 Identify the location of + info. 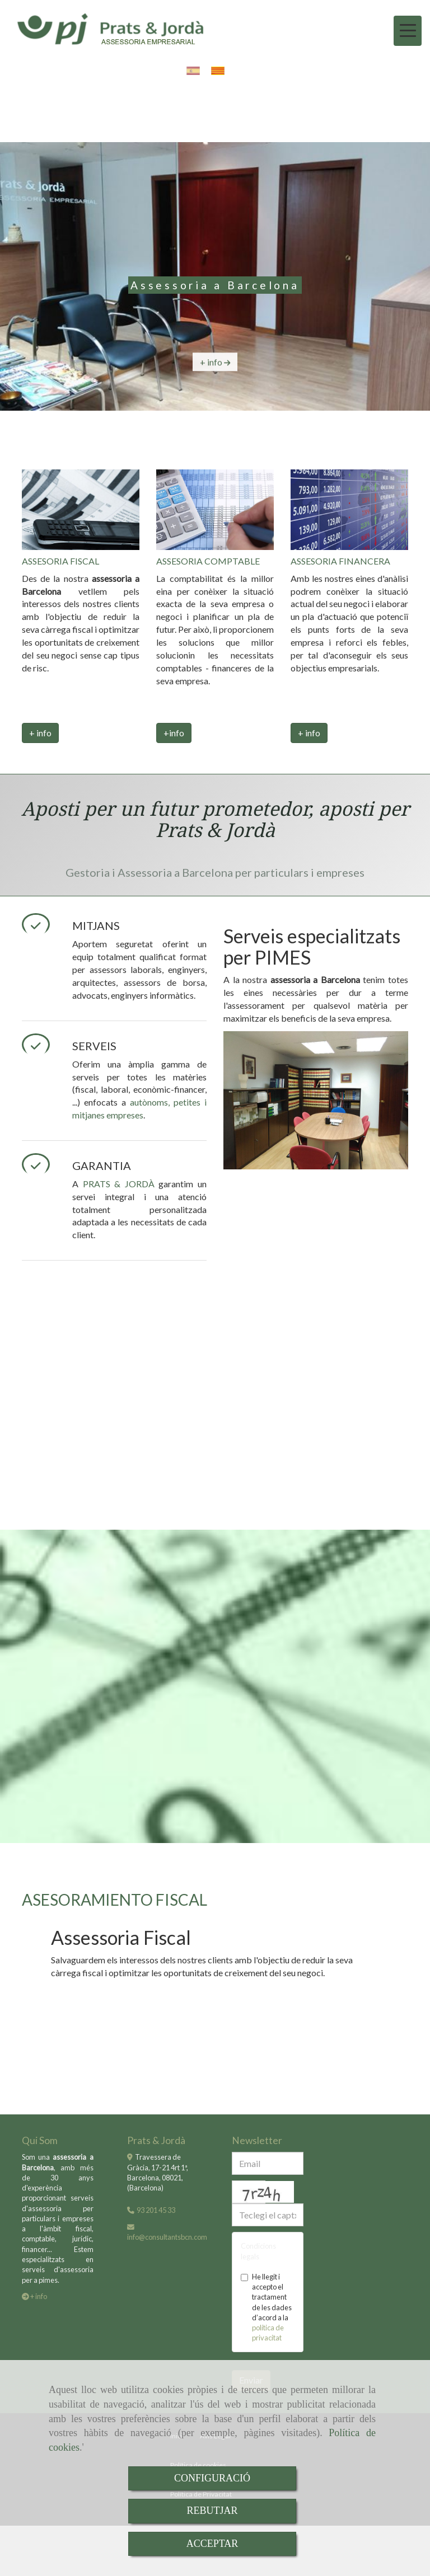
(40, 732).